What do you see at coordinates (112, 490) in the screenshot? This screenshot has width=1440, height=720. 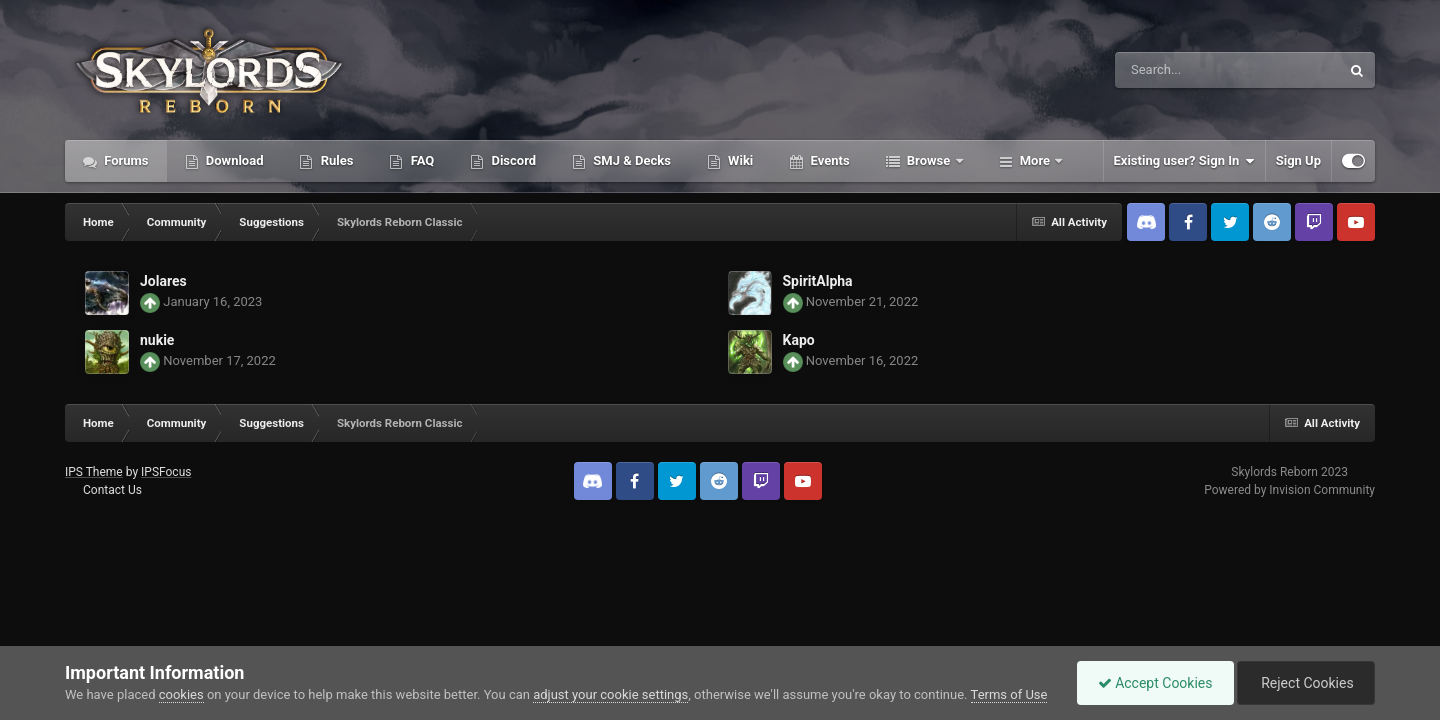 I see `Contact Us` at bounding box center [112, 490].